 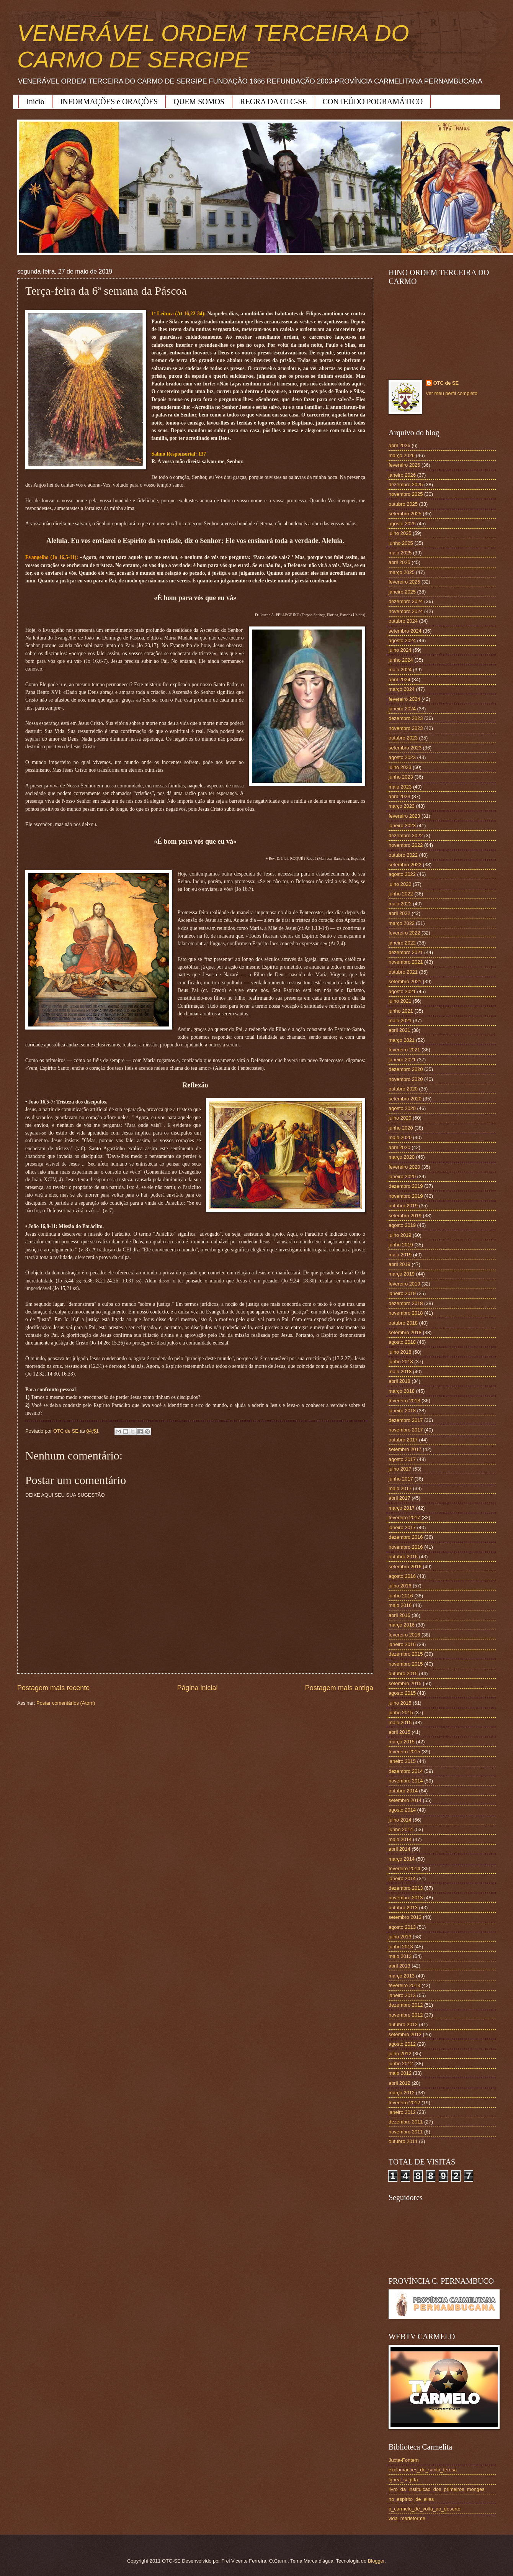 What do you see at coordinates (403, 855) in the screenshot?
I see `outubro 2022` at bounding box center [403, 855].